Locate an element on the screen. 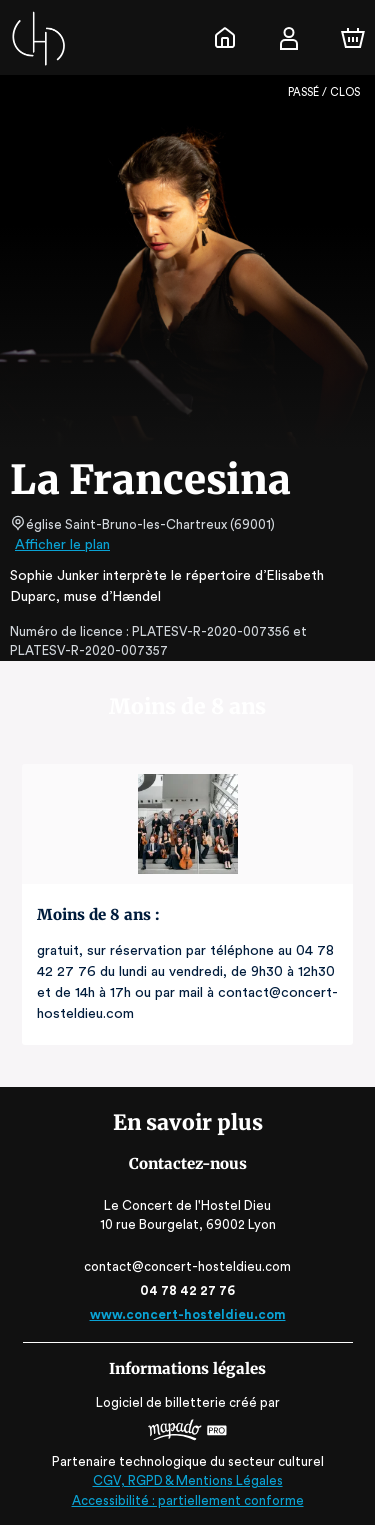  www.concert-hosteldieu.com is located at coordinates (187, 1314).